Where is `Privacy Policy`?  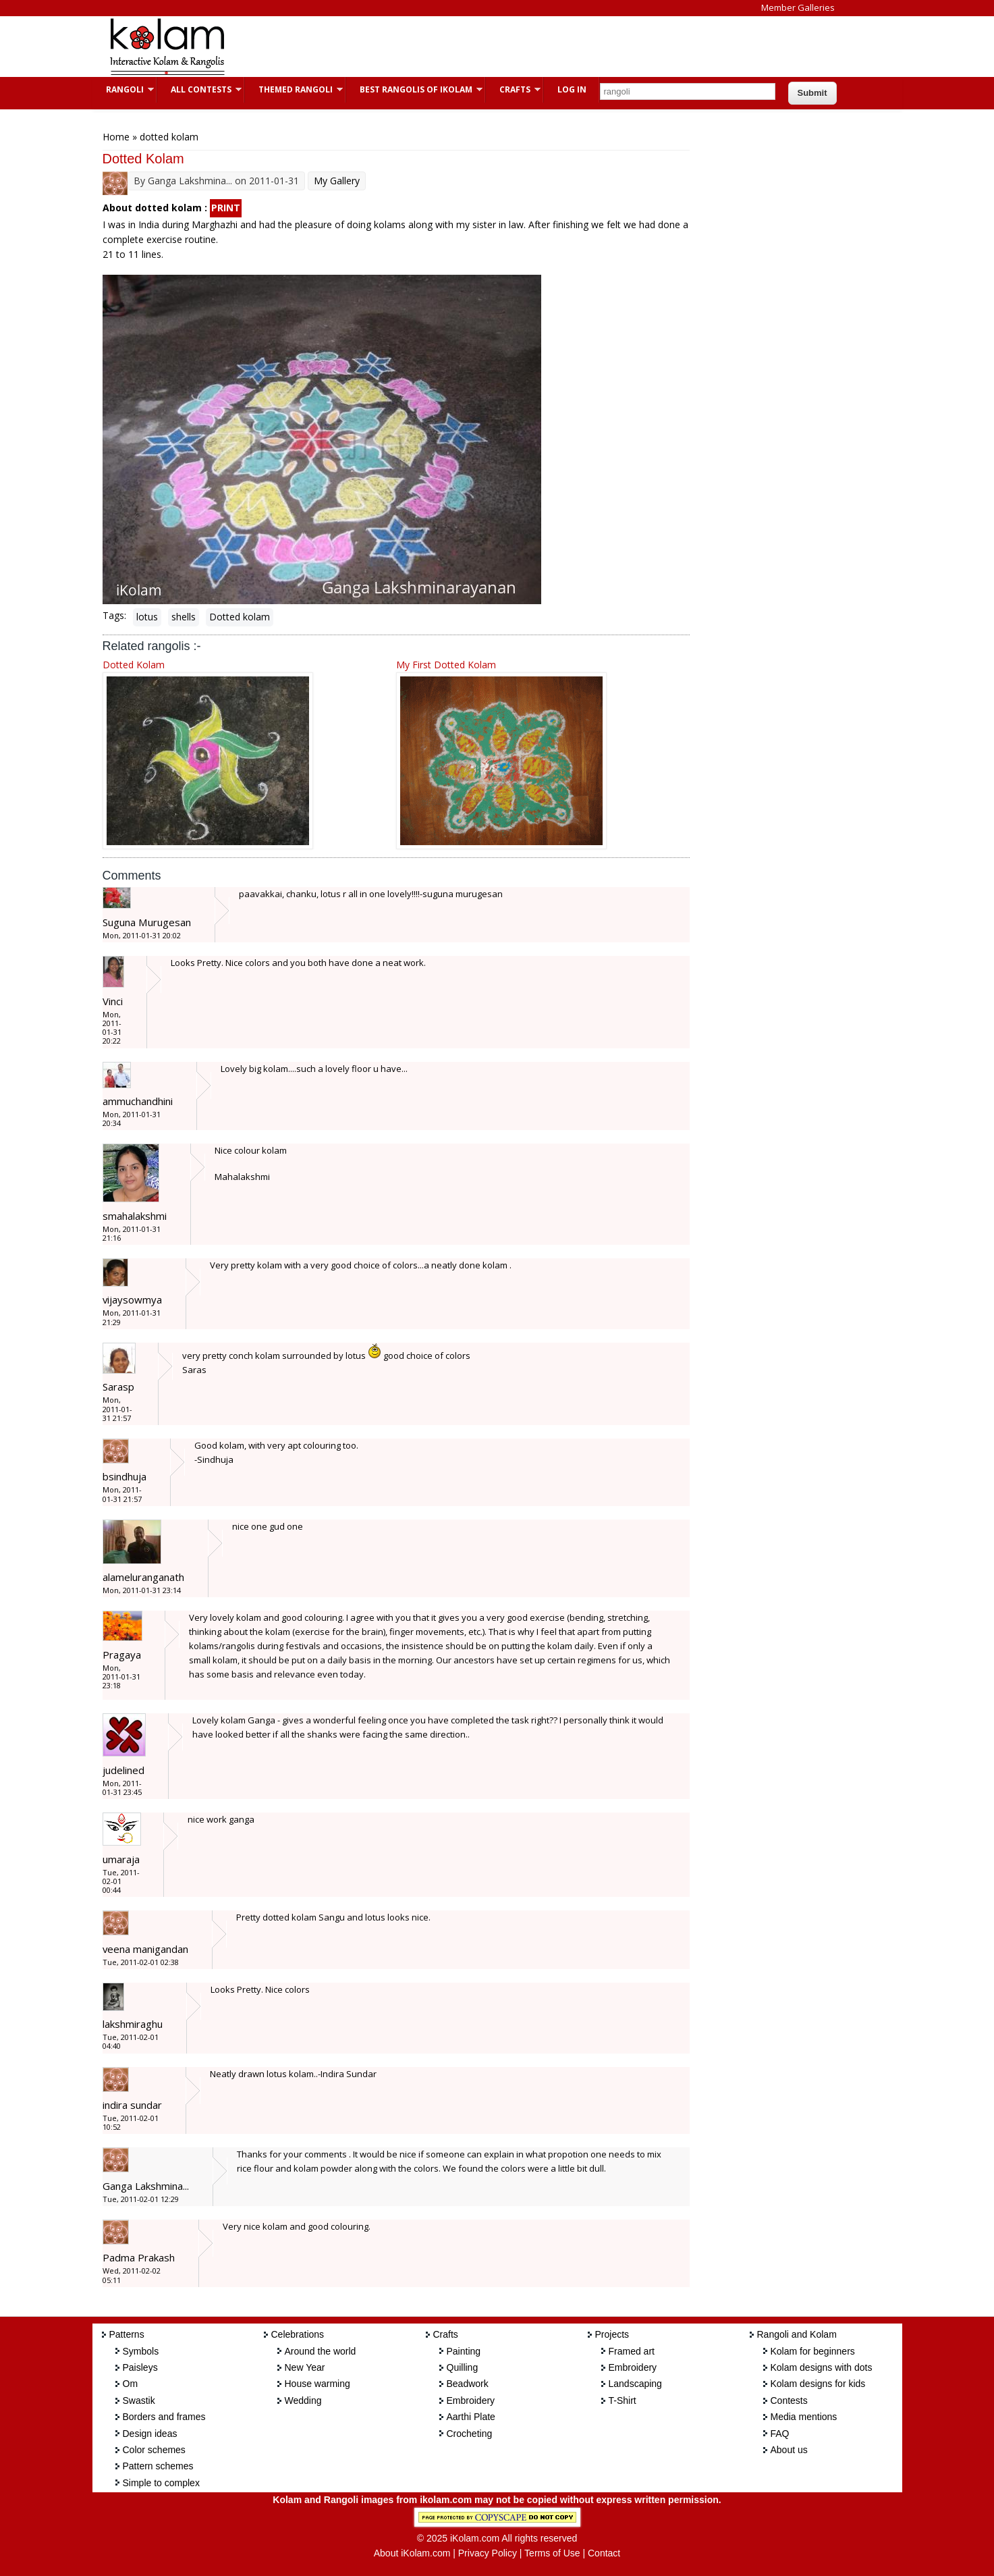
Privacy Policy is located at coordinates (487, 2553).